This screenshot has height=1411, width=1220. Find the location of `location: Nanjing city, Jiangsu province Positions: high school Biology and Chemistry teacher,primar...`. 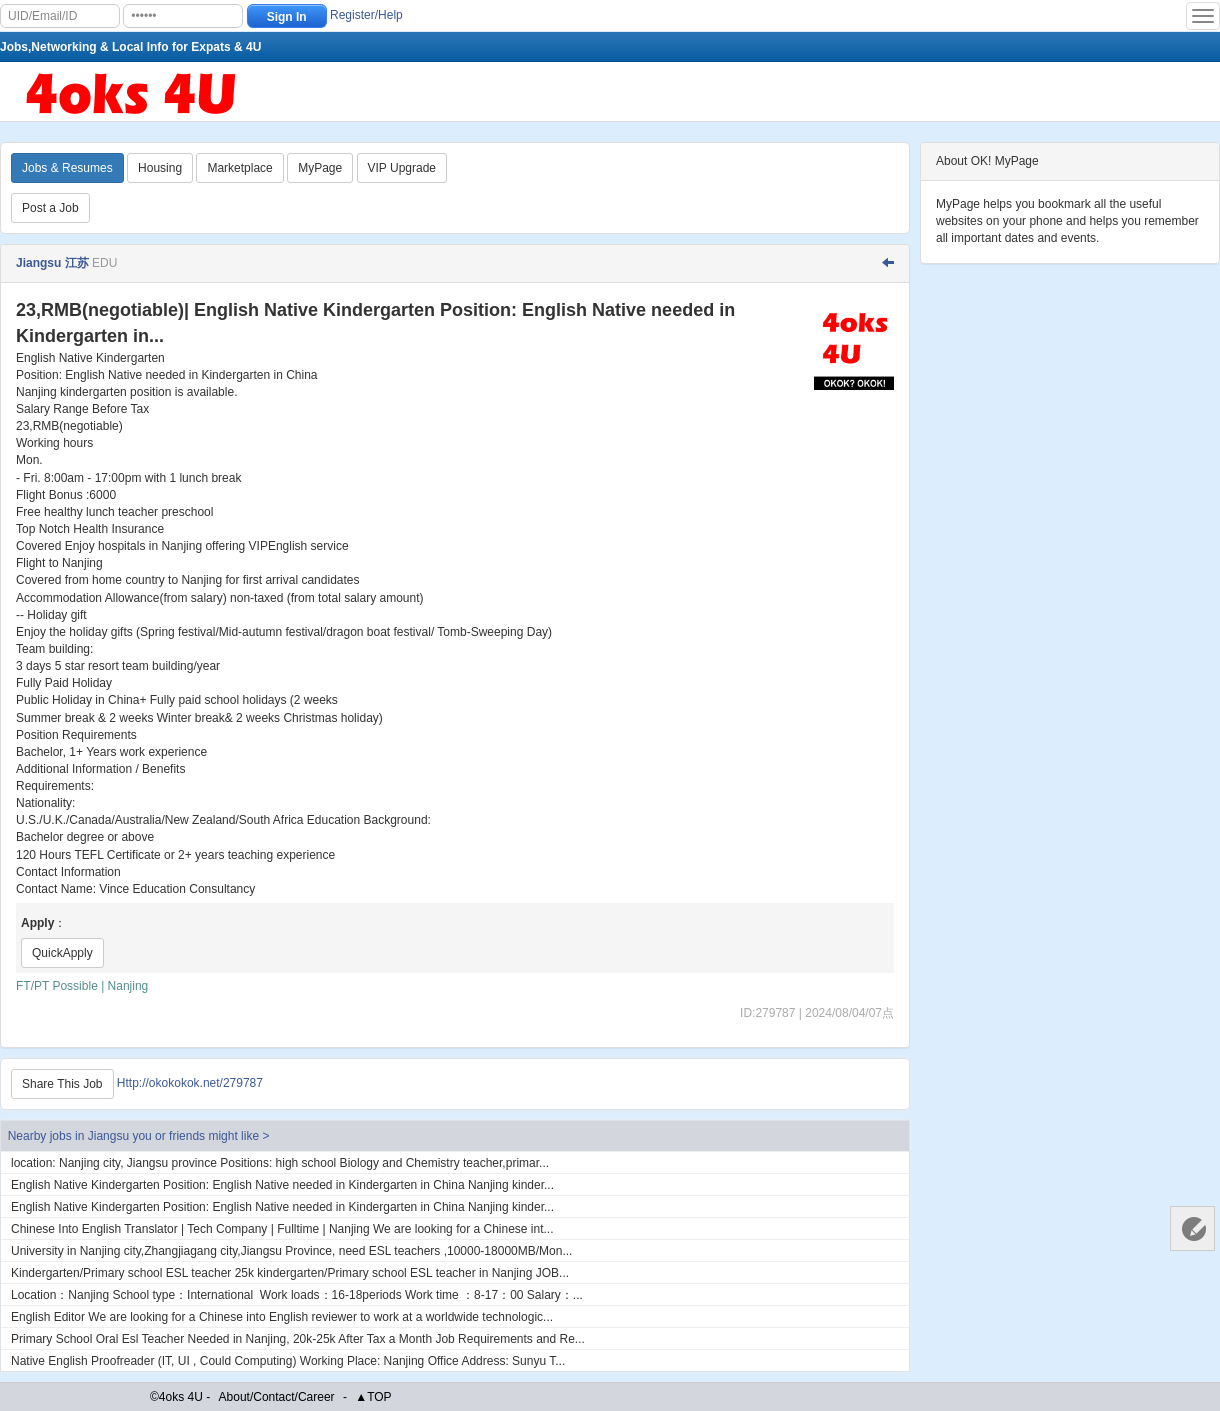

location: Nanjing city, Jiangsu province Positions: high school Biology and Chemistry teacher,primar... is located at coordinates (280, 1163).